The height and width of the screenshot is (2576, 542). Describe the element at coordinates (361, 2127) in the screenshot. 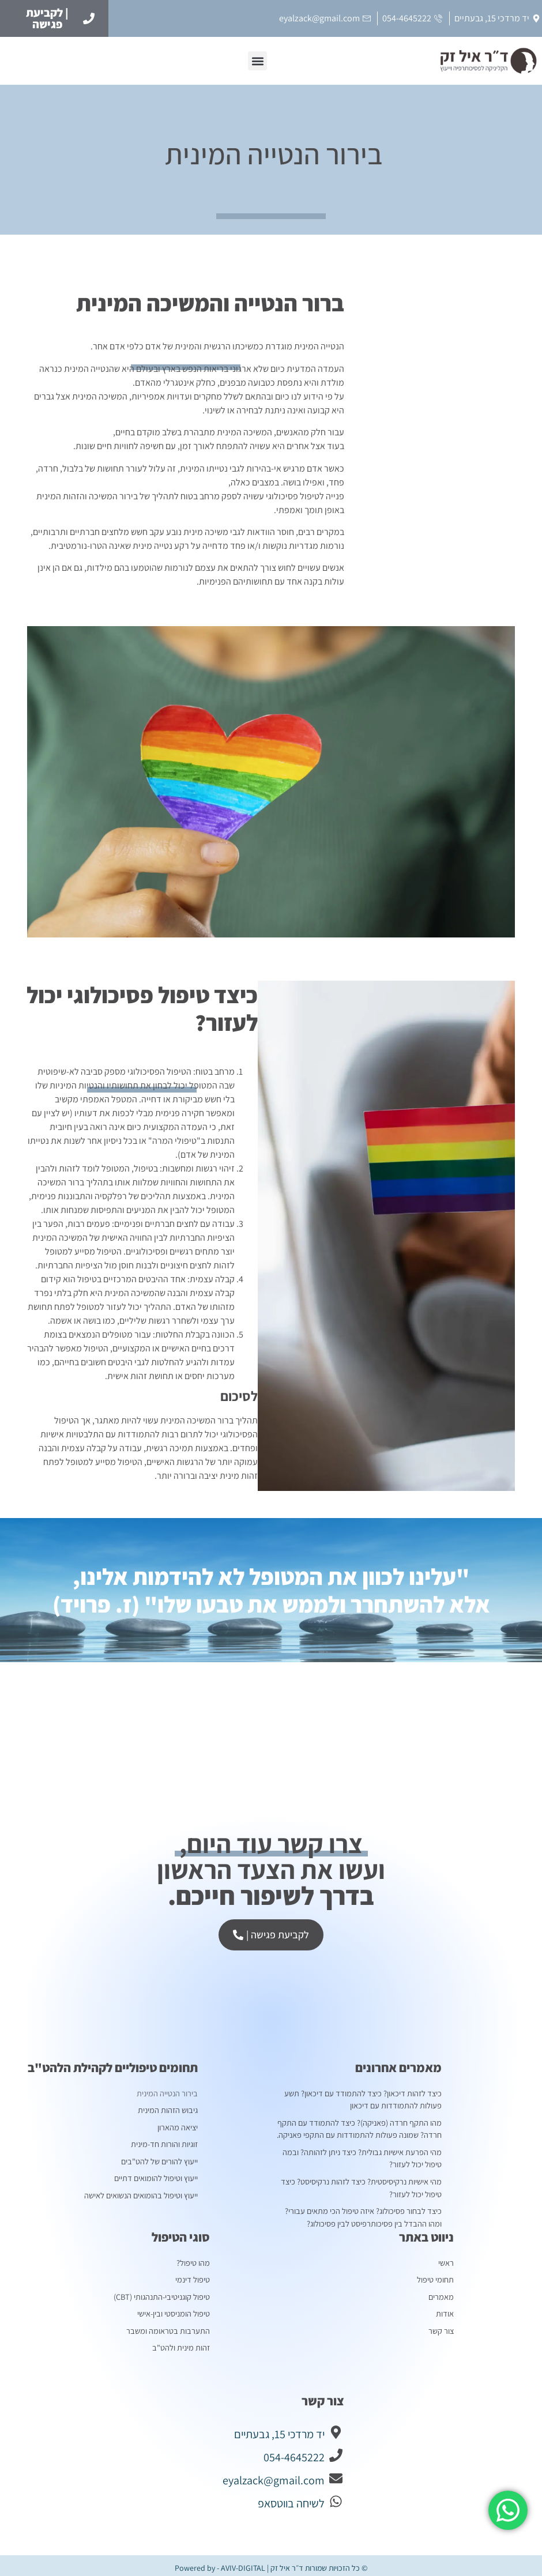

I see `מהו התקף חרדה (פאניקה)? כיצד להתמודד עם התקף חרדה? שמונה פעולות להתמודדות עם התקפי פאניקה.` at that location.